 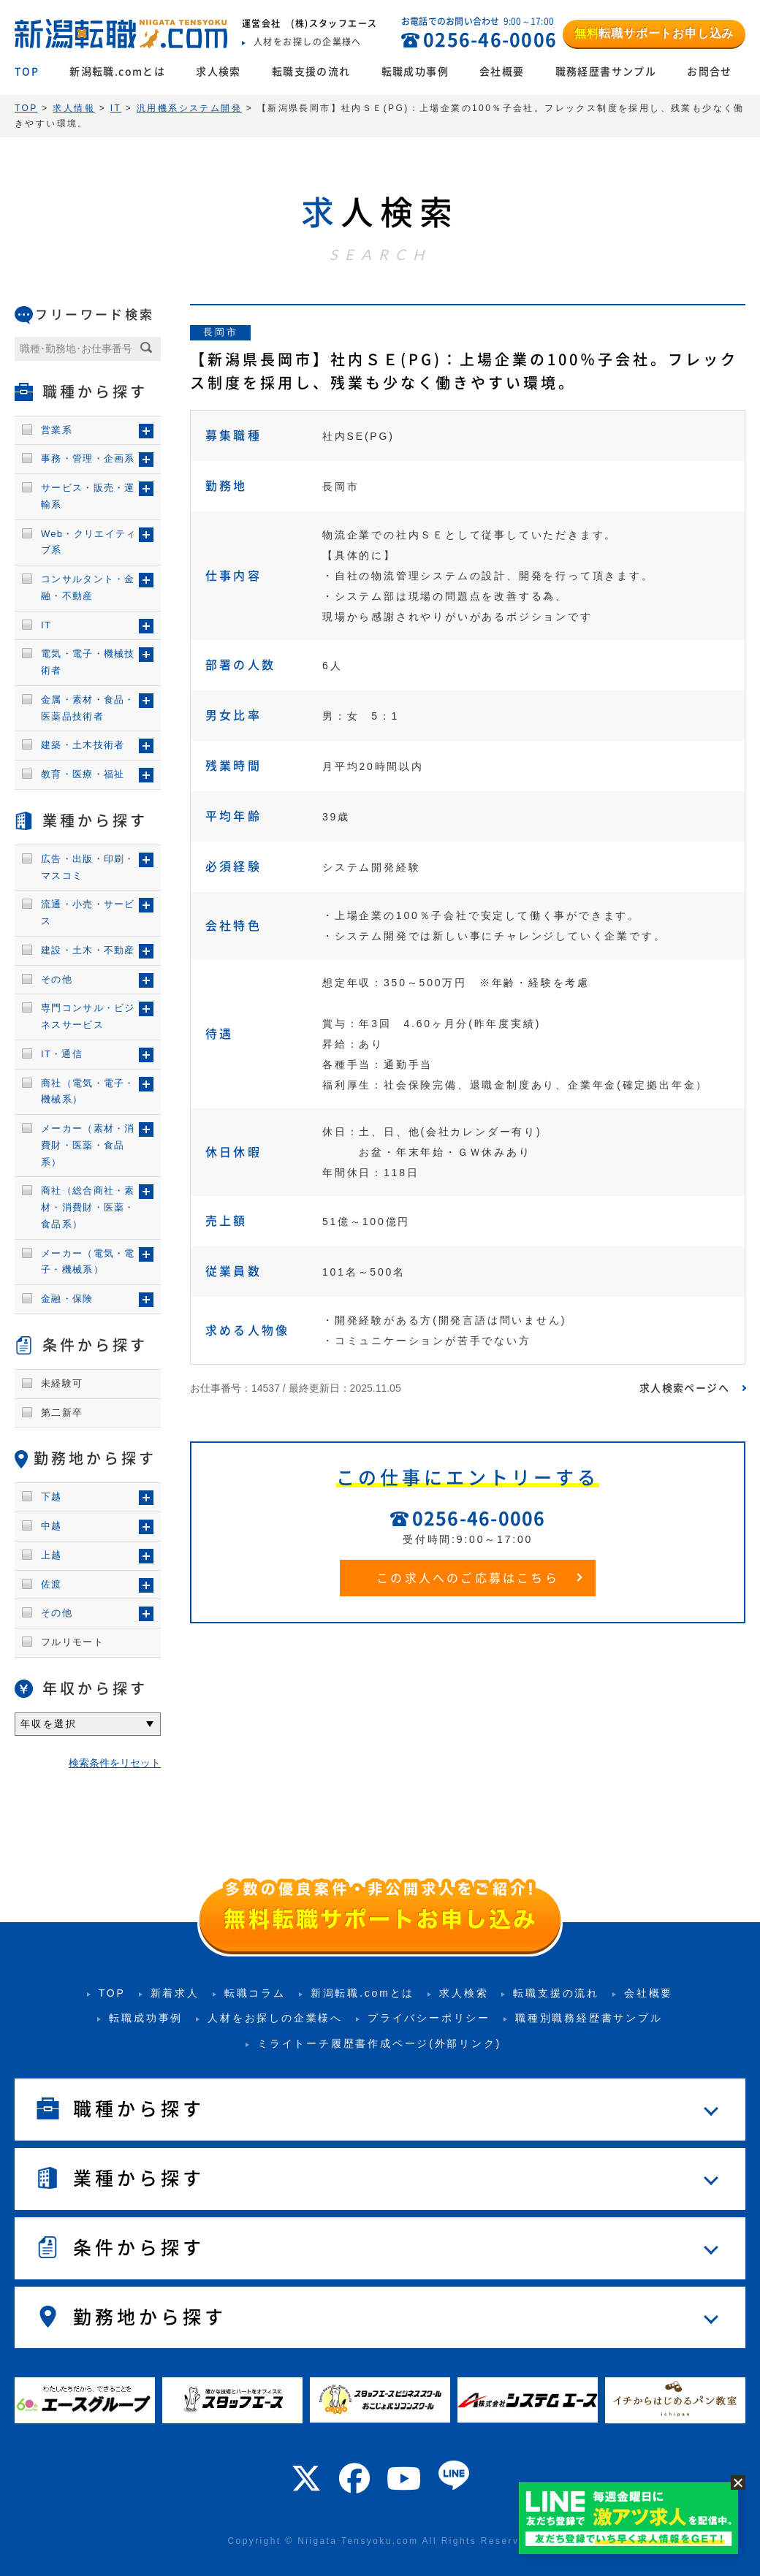 What do you see at coordinates (606, 71) in the screenshot?
I see `職務経歴書サンプル` at bounding box center [606, 71].